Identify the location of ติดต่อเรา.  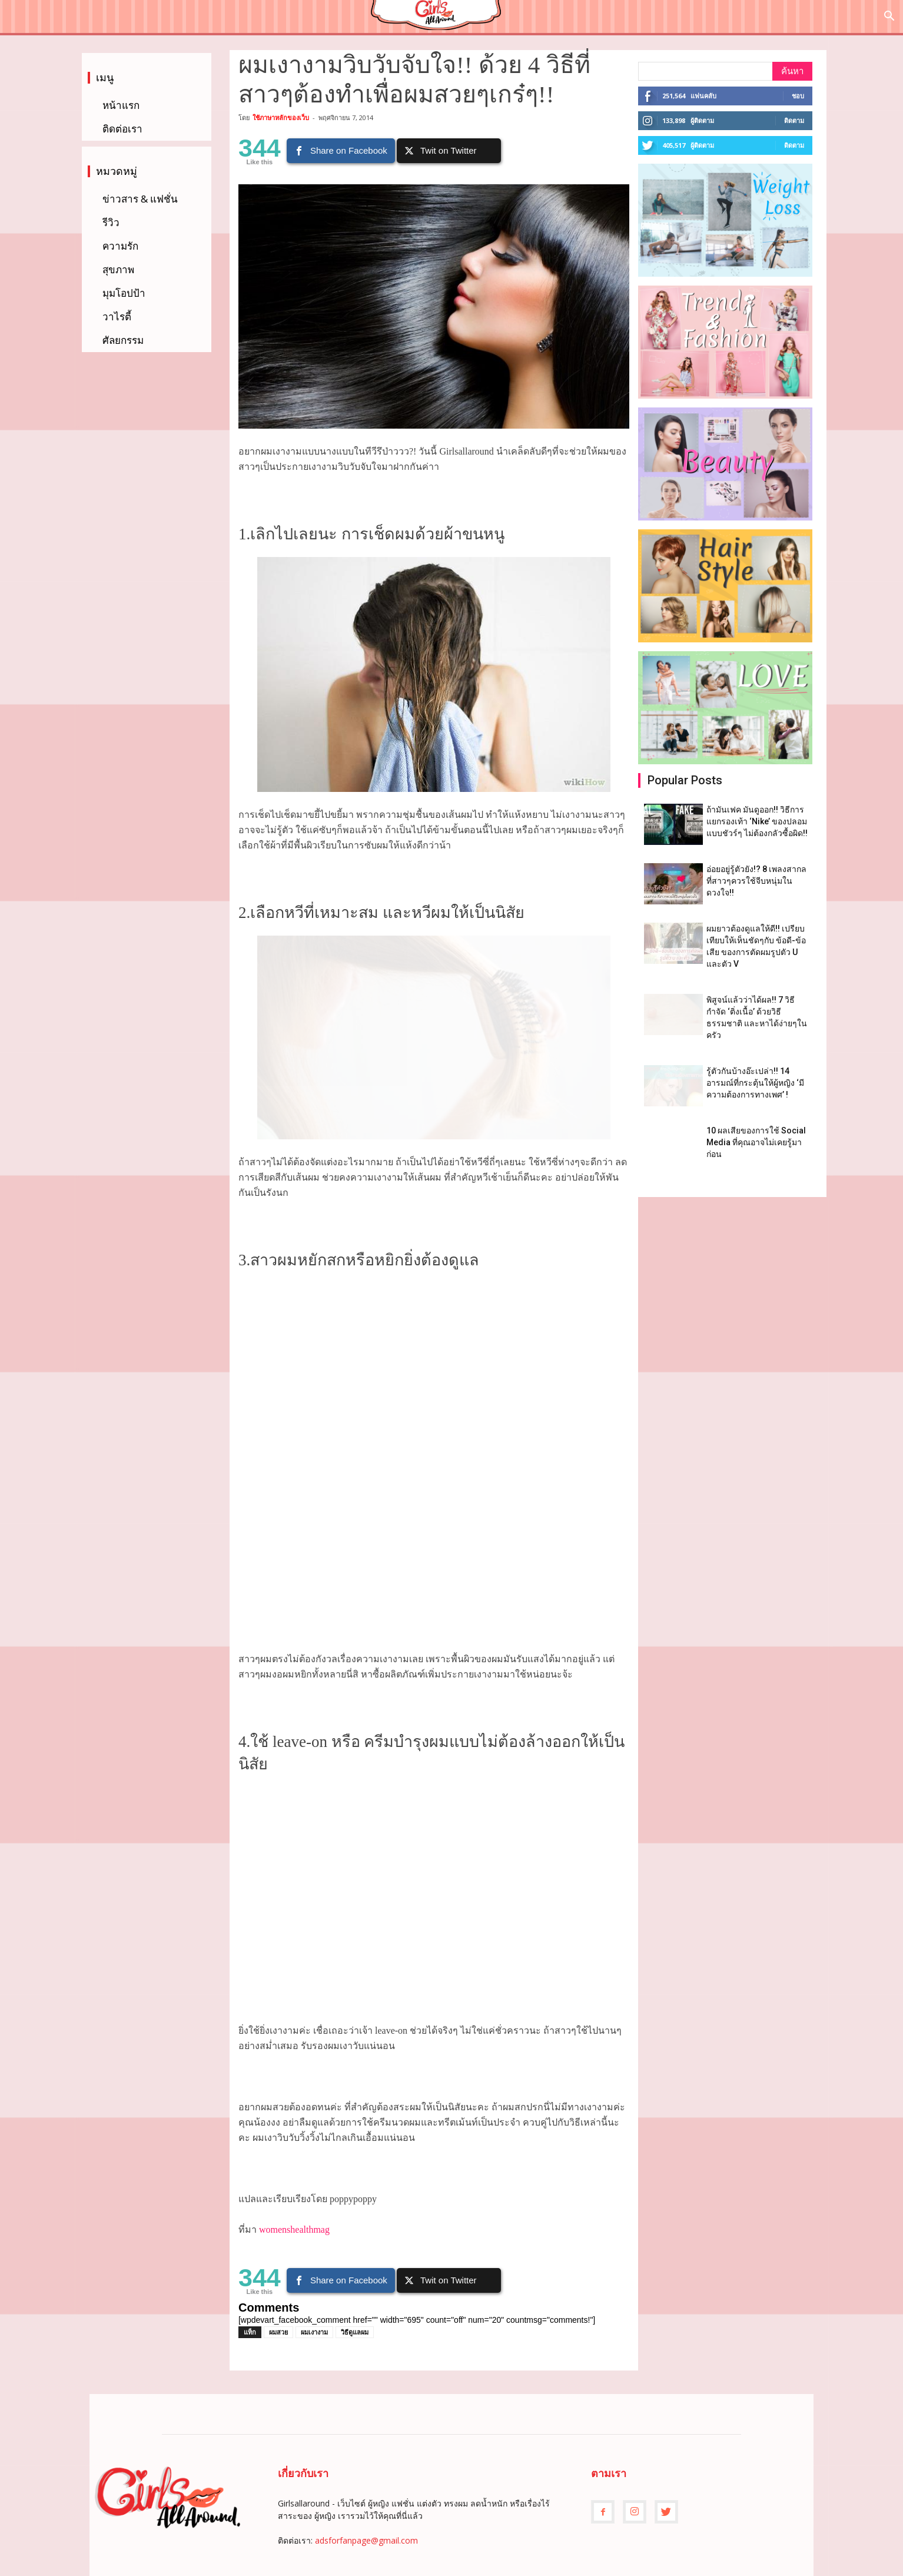
(122, 128).